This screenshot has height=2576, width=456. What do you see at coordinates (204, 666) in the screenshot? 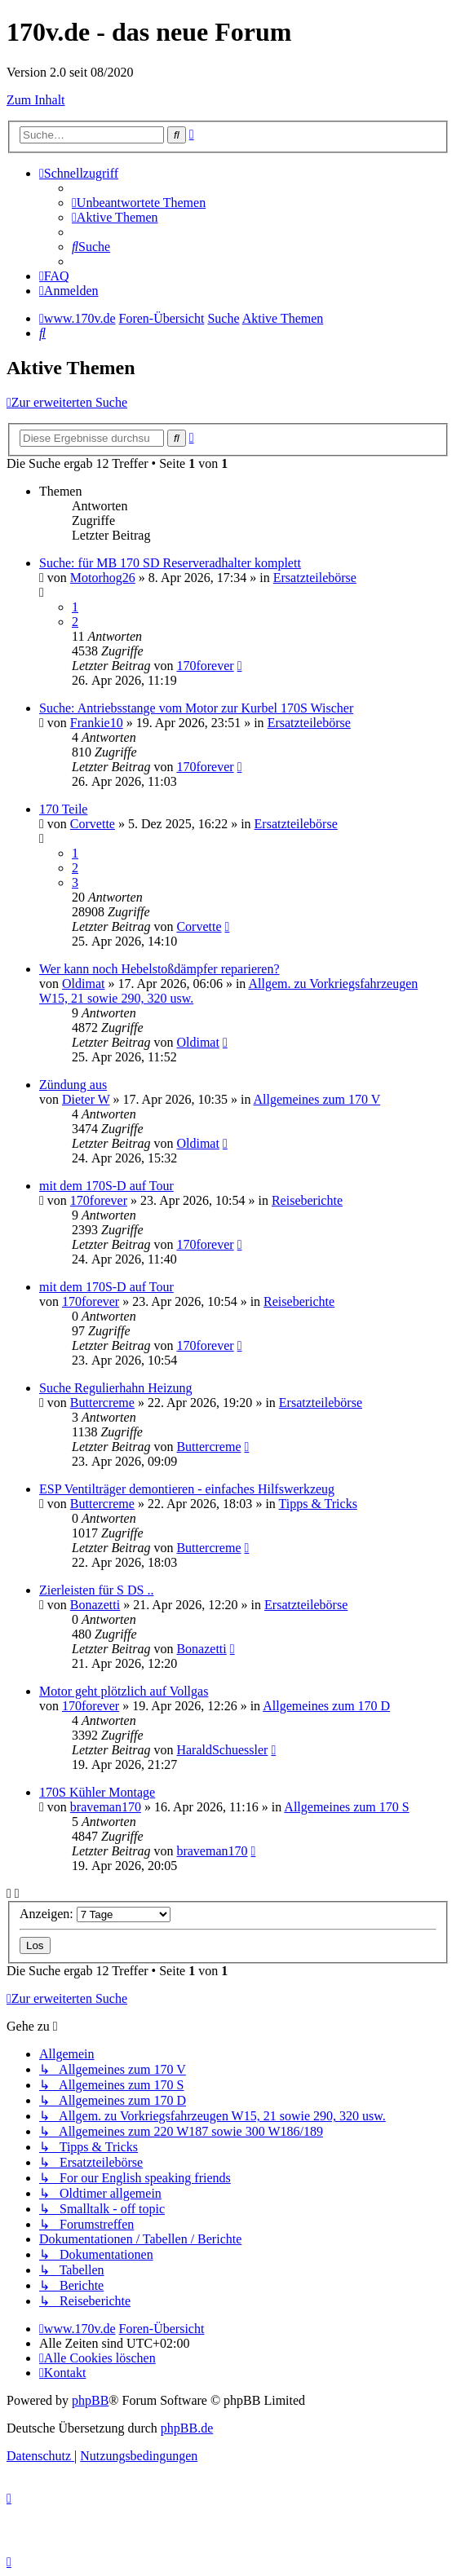
I see `170forever` at bounding box center [204, 666].